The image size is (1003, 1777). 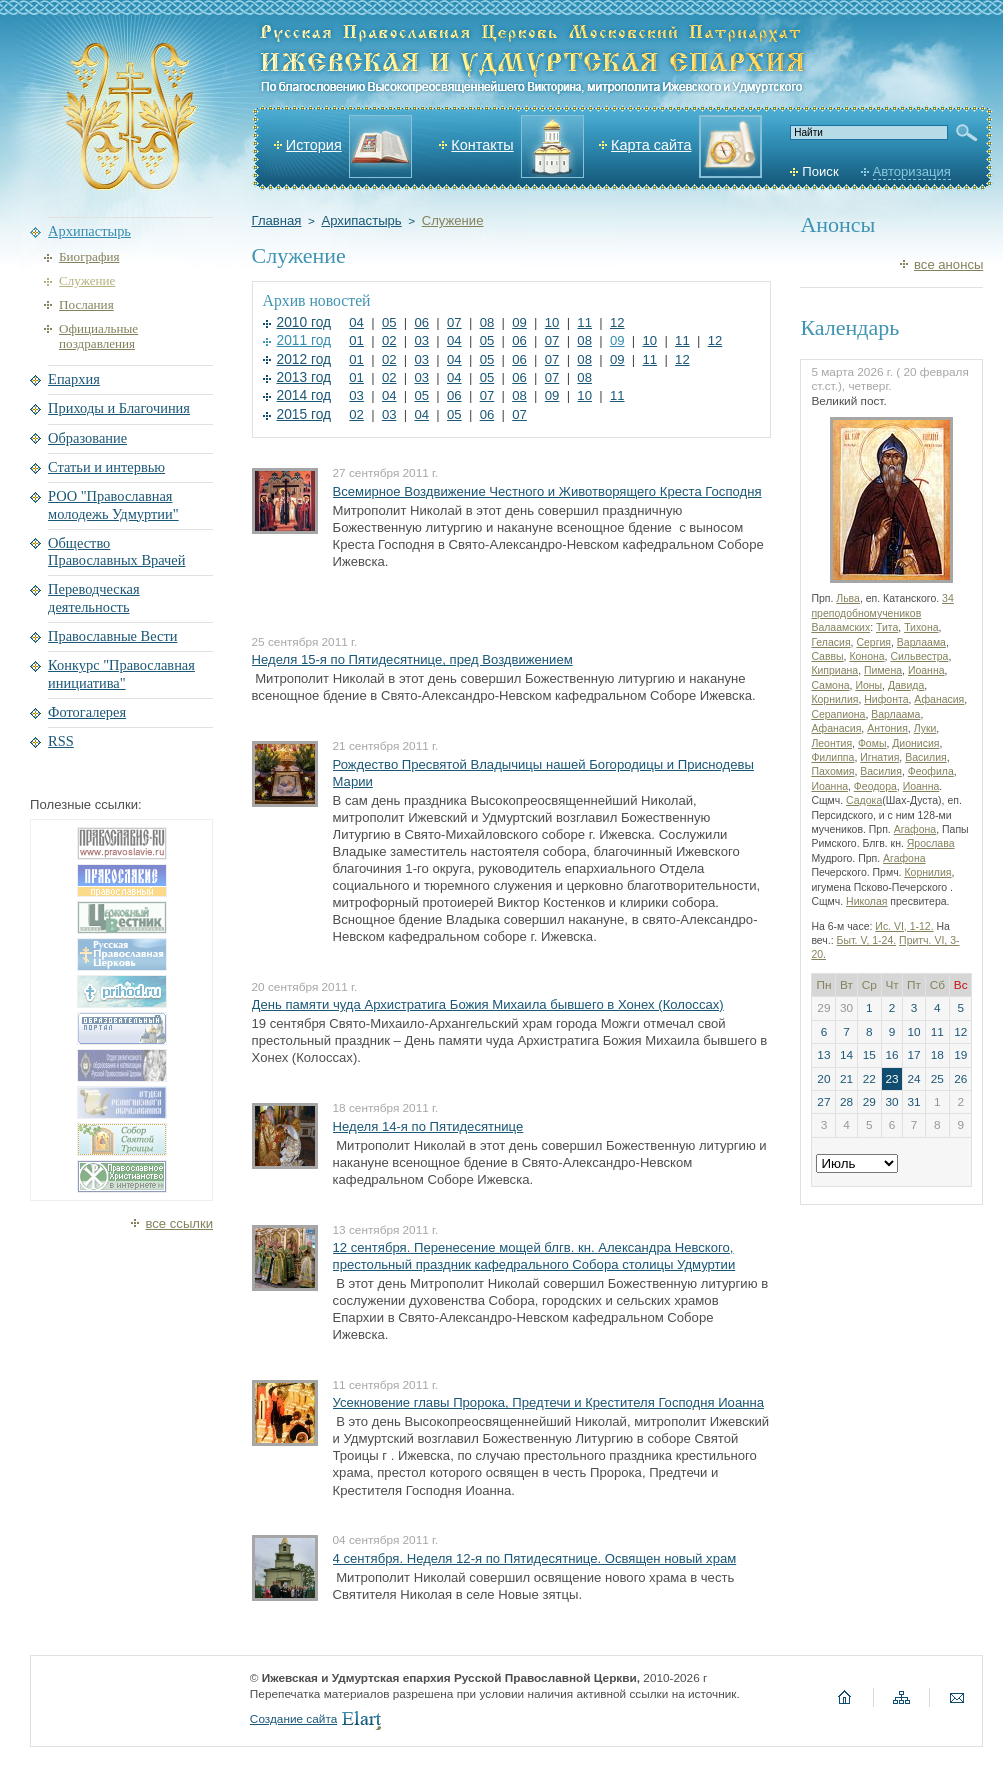 I want to click on Епархия, so click(x=74, y=379).